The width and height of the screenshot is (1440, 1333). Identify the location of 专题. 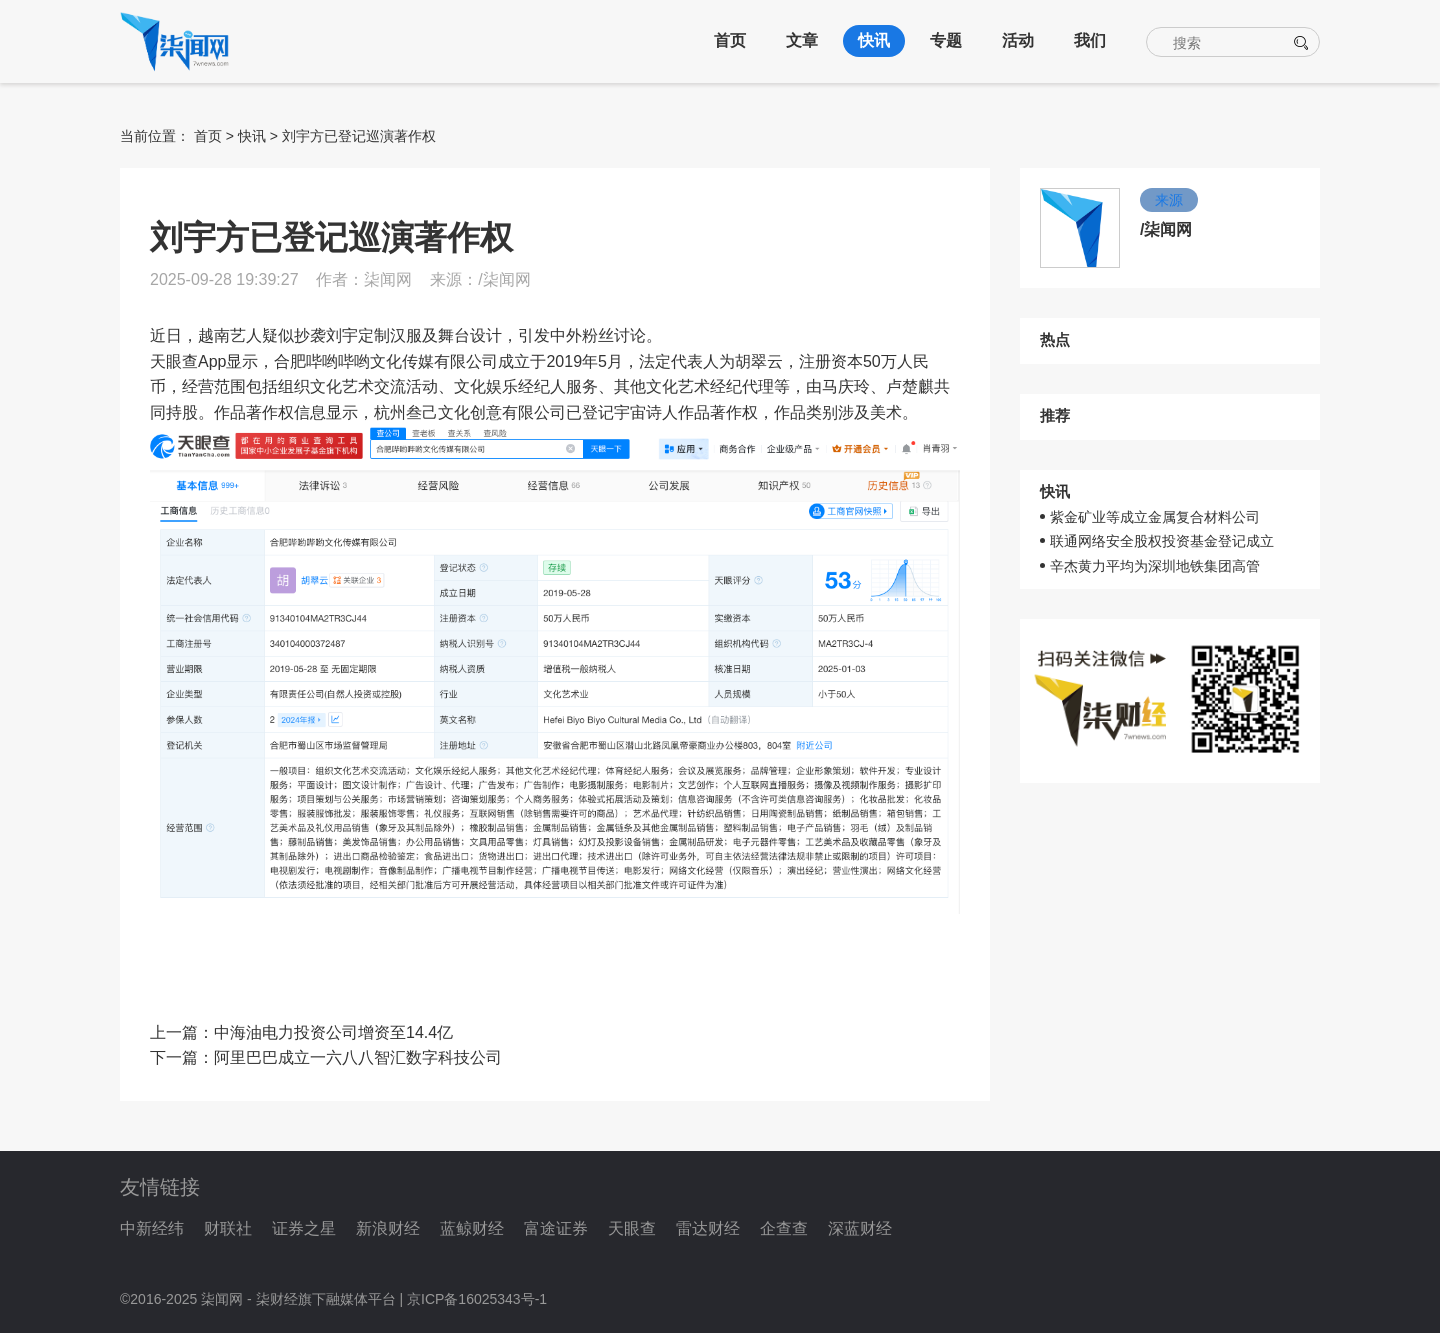
(946, 40).